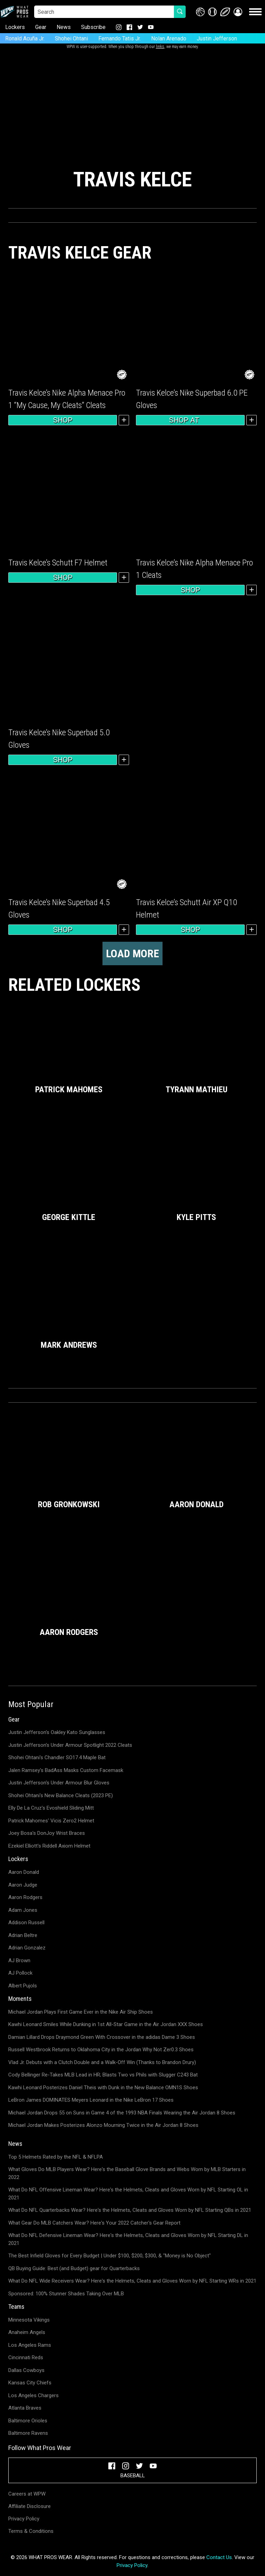 This screenshot has height=2576, width=265. I want to click on What Do NFL Defensive Lineman Wear? Here's the Helmets, Cleats and Gloves Worn by NFL Starting DL in 2021, so click(128, 2239).